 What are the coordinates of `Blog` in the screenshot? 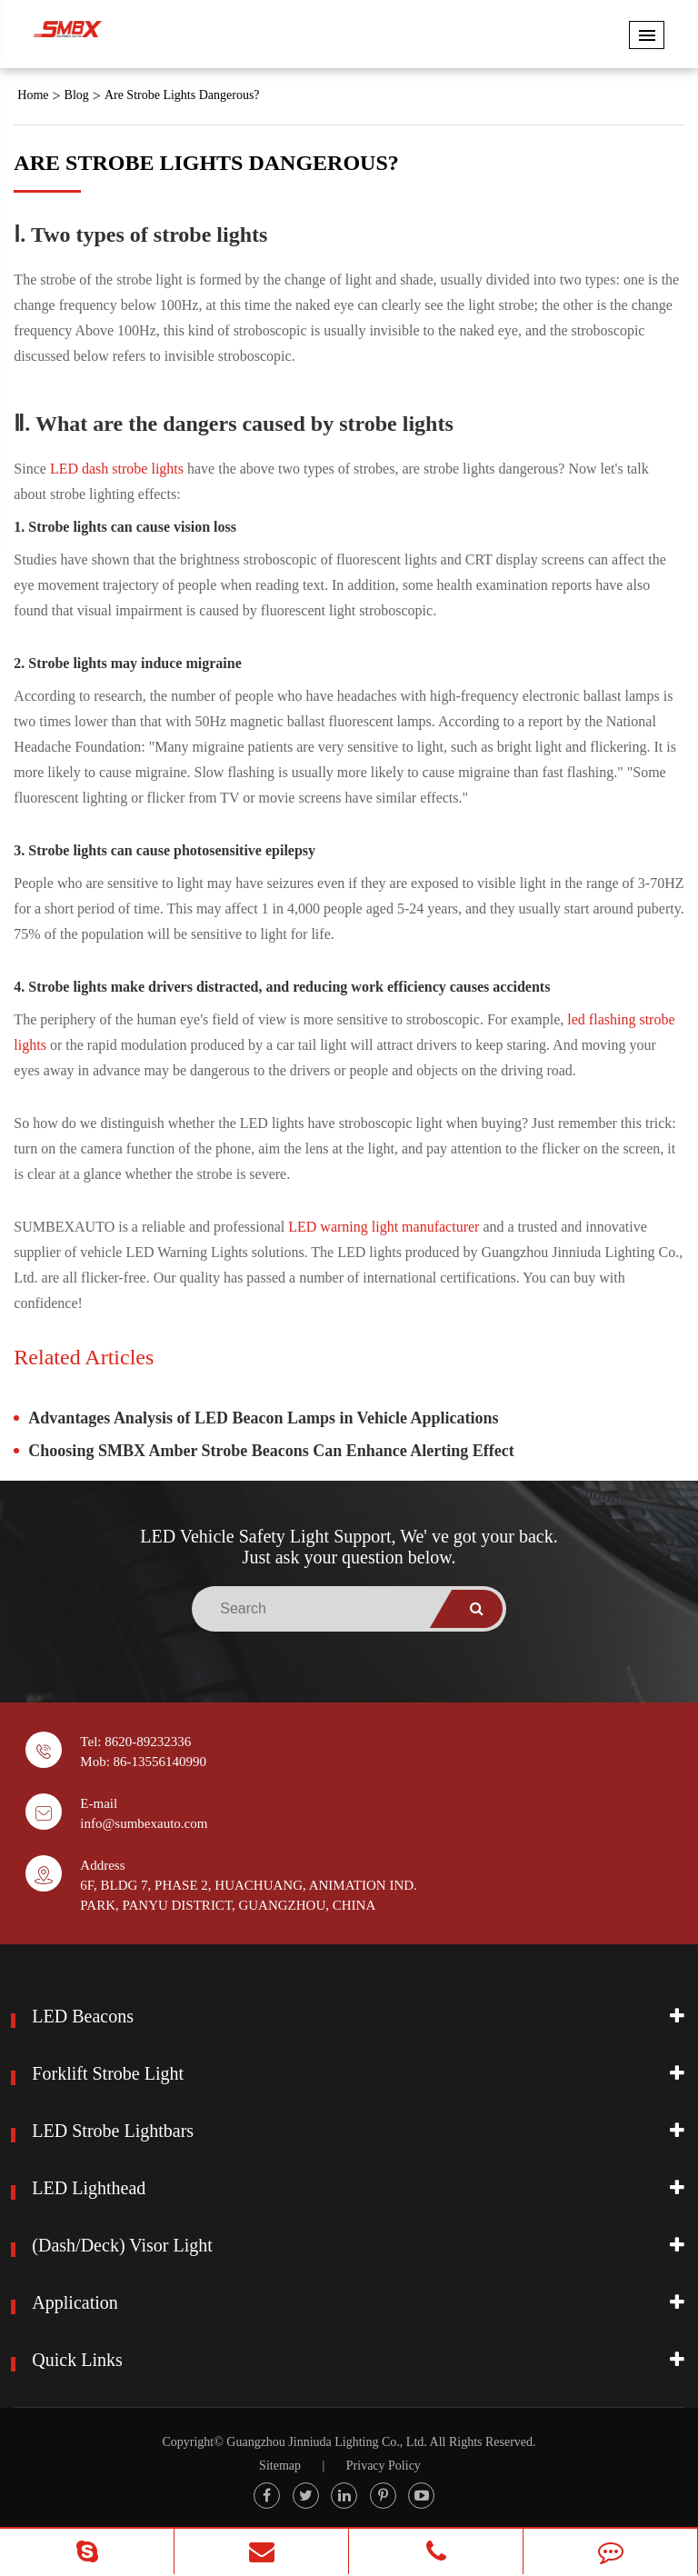 It's located at (77, 95).